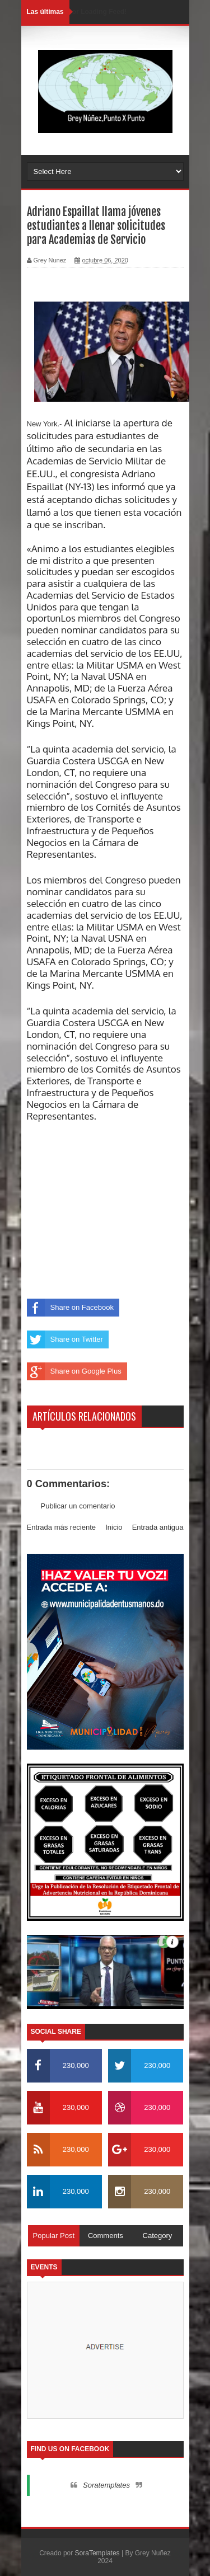 The image size is (210, 2576). I want to click on SoraTemplates, so click(97, 2553).